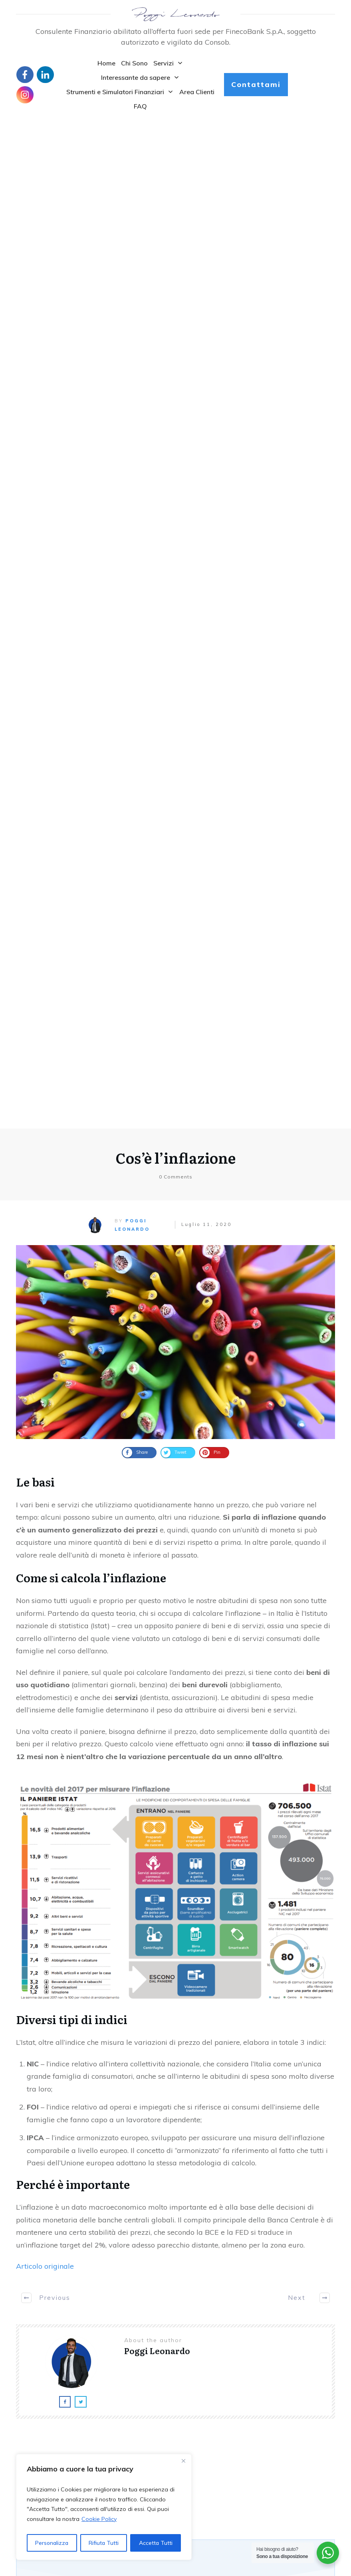 Image resolution: width=351 pixels, height=2576 pixels. I want to click on Clienti, so click(194, 2441).